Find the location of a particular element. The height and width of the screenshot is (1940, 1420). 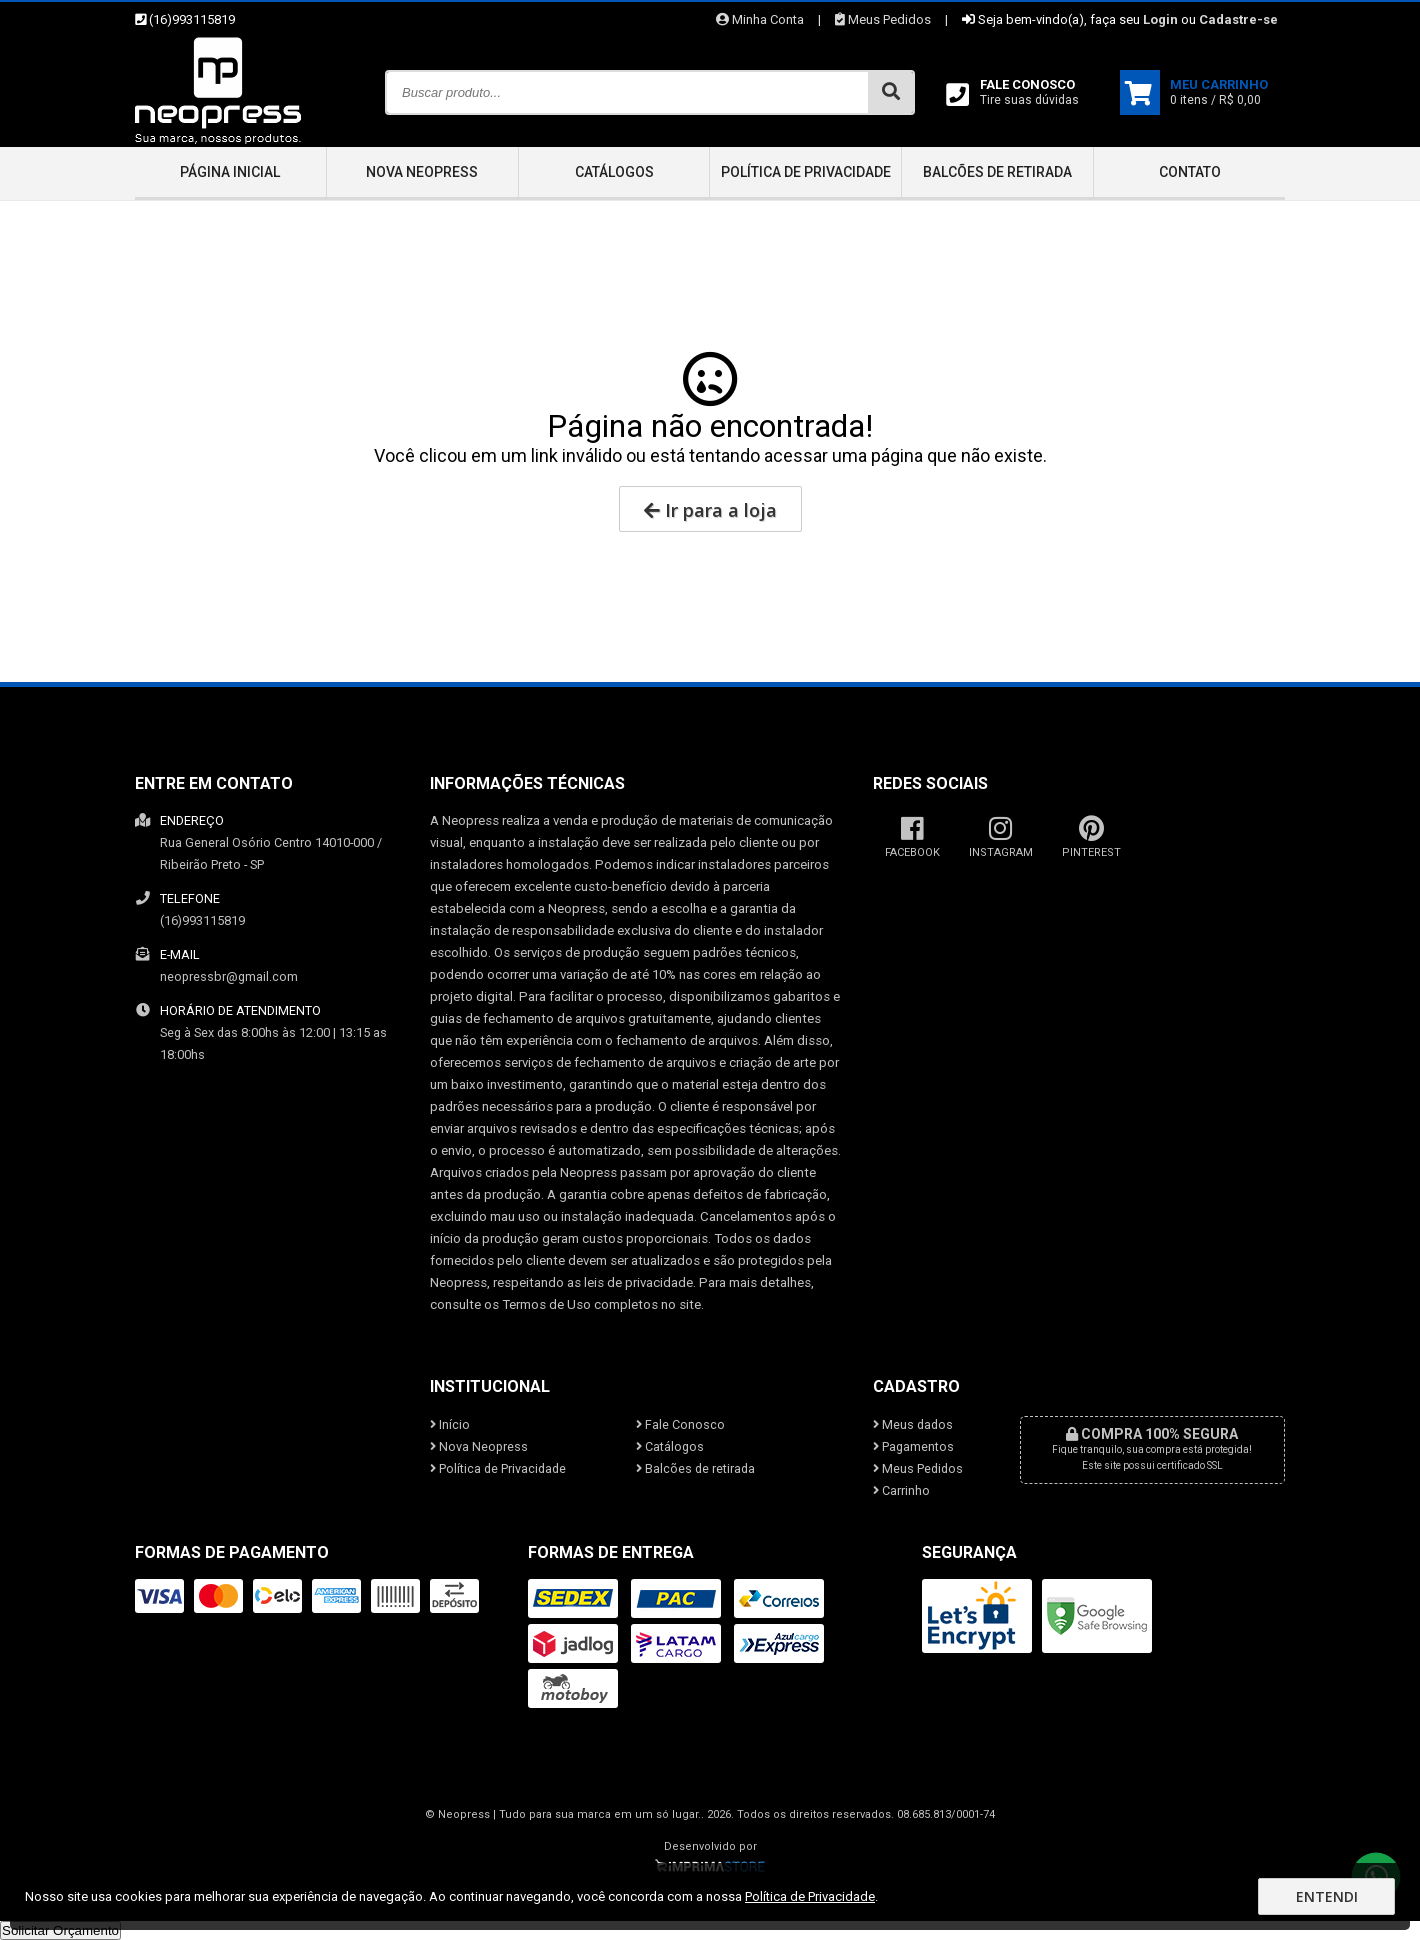

Nova Neopress is located at coordinates (422, 172).